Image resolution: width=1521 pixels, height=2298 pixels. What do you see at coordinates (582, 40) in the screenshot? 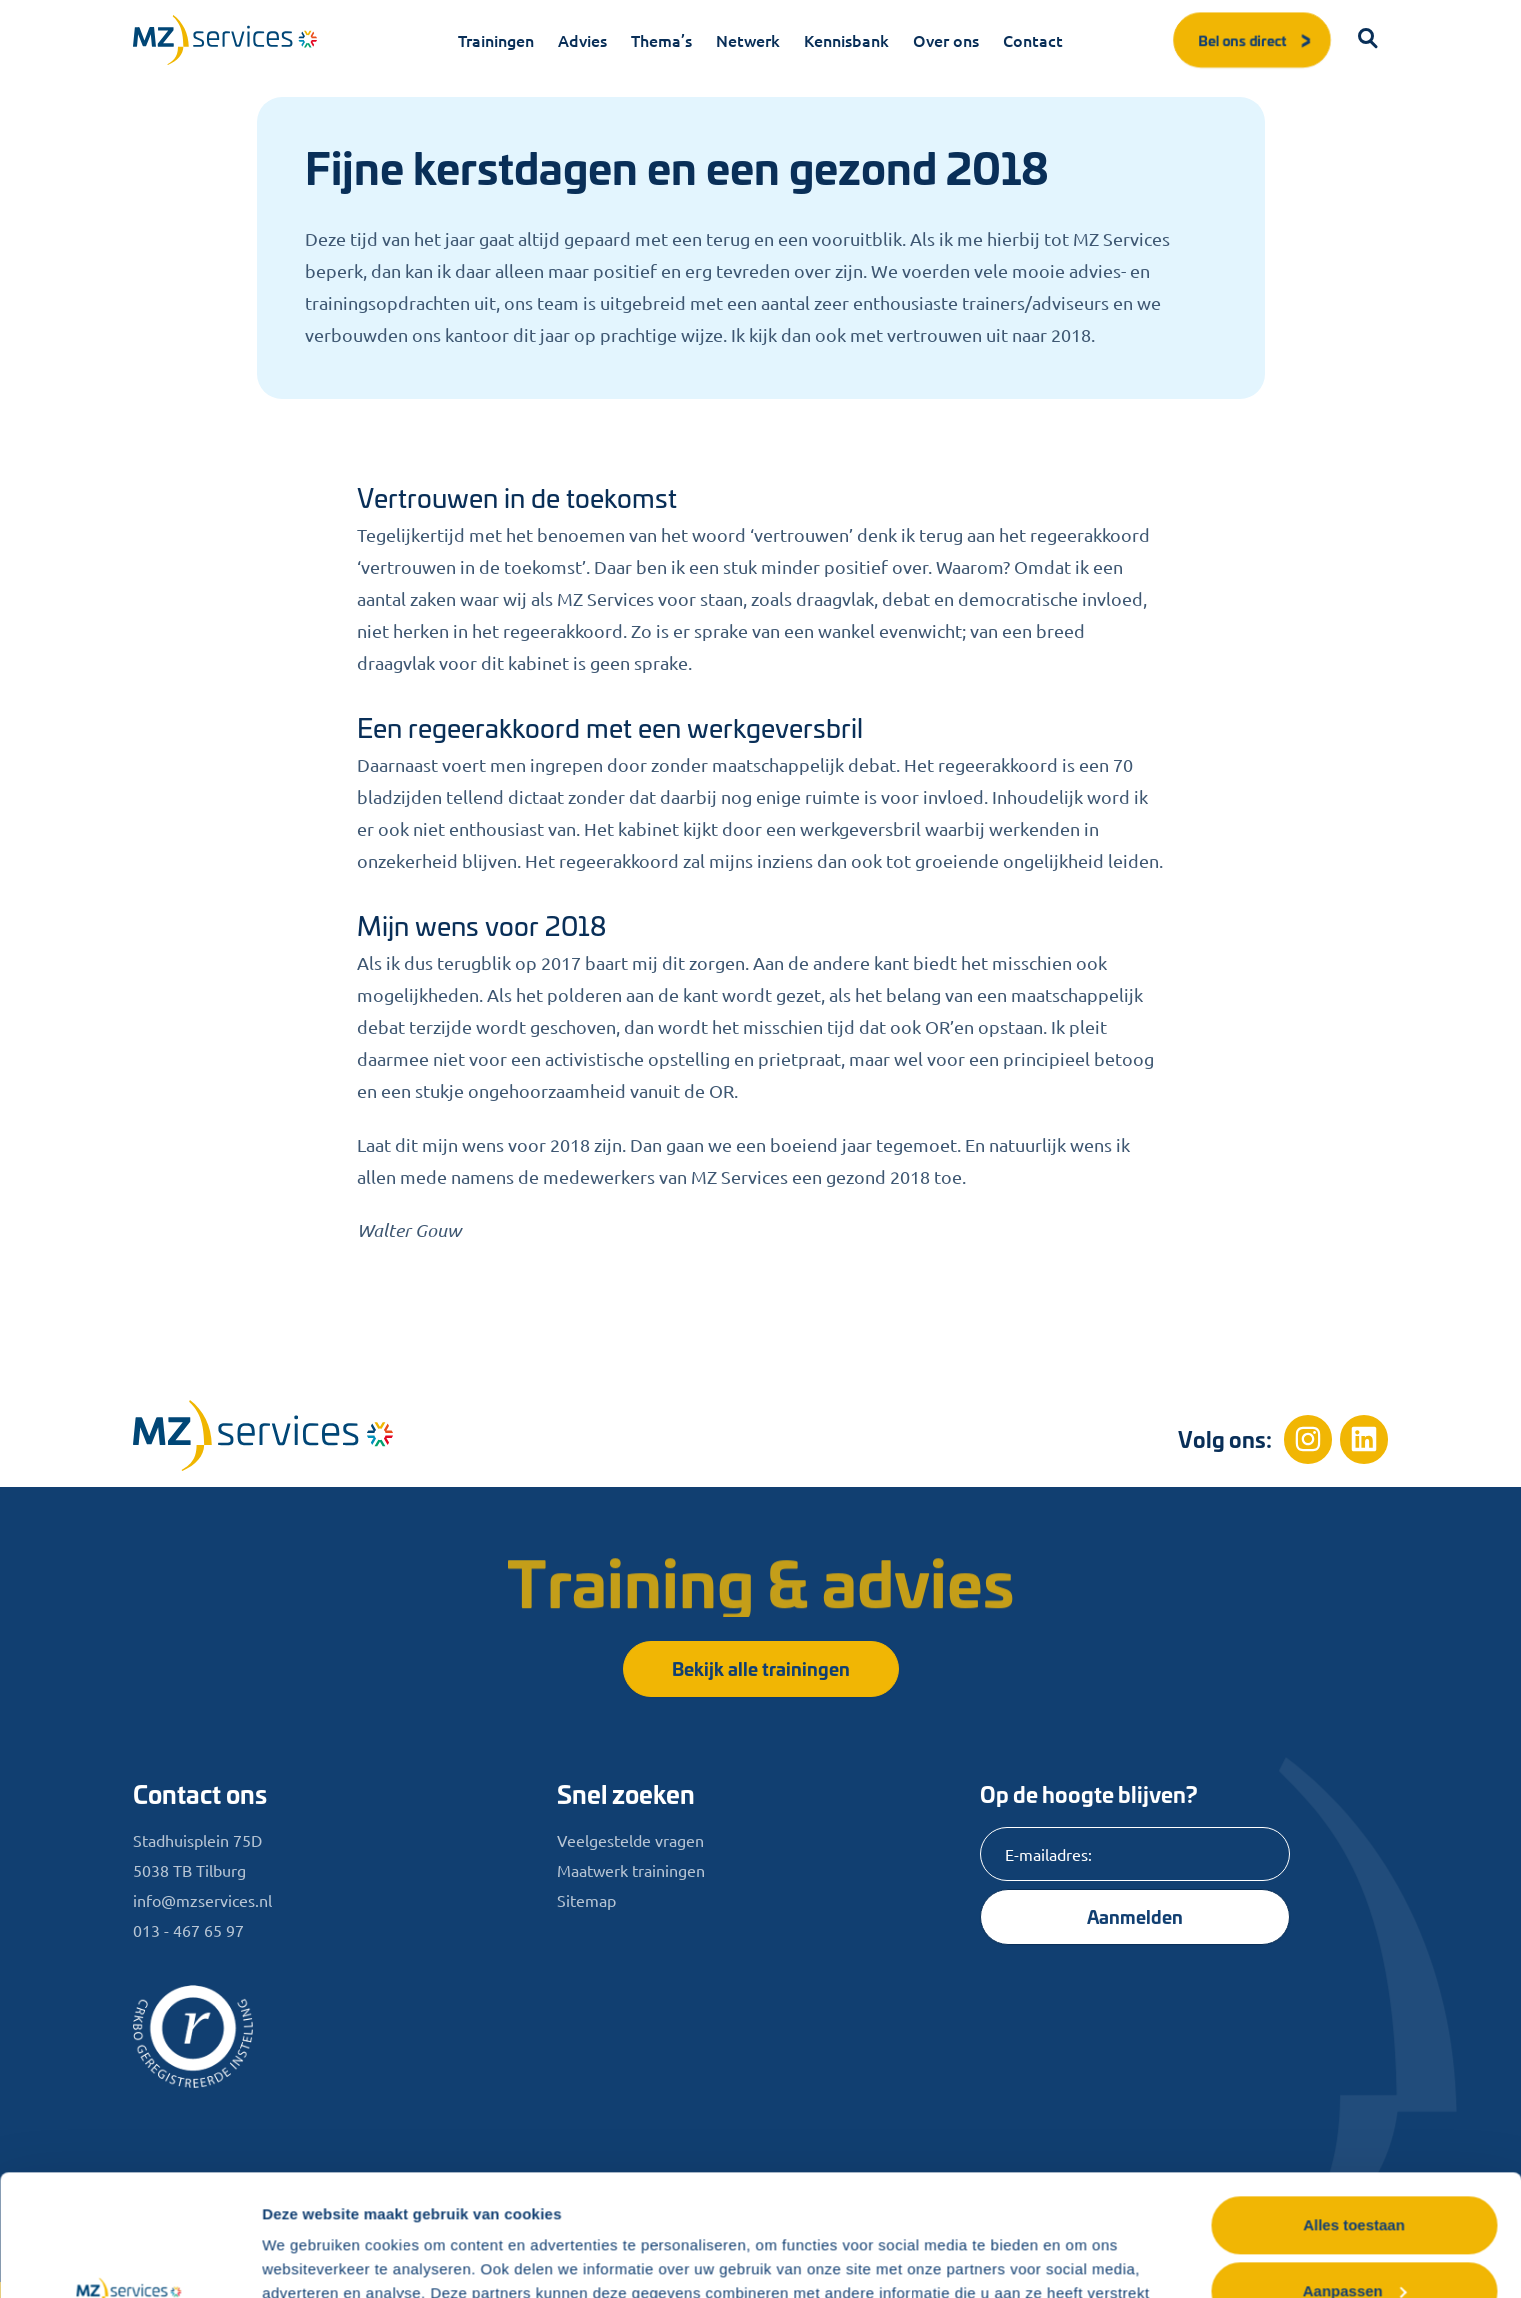
I see `Advies [menuitem]` at bounding box center [582, 40].